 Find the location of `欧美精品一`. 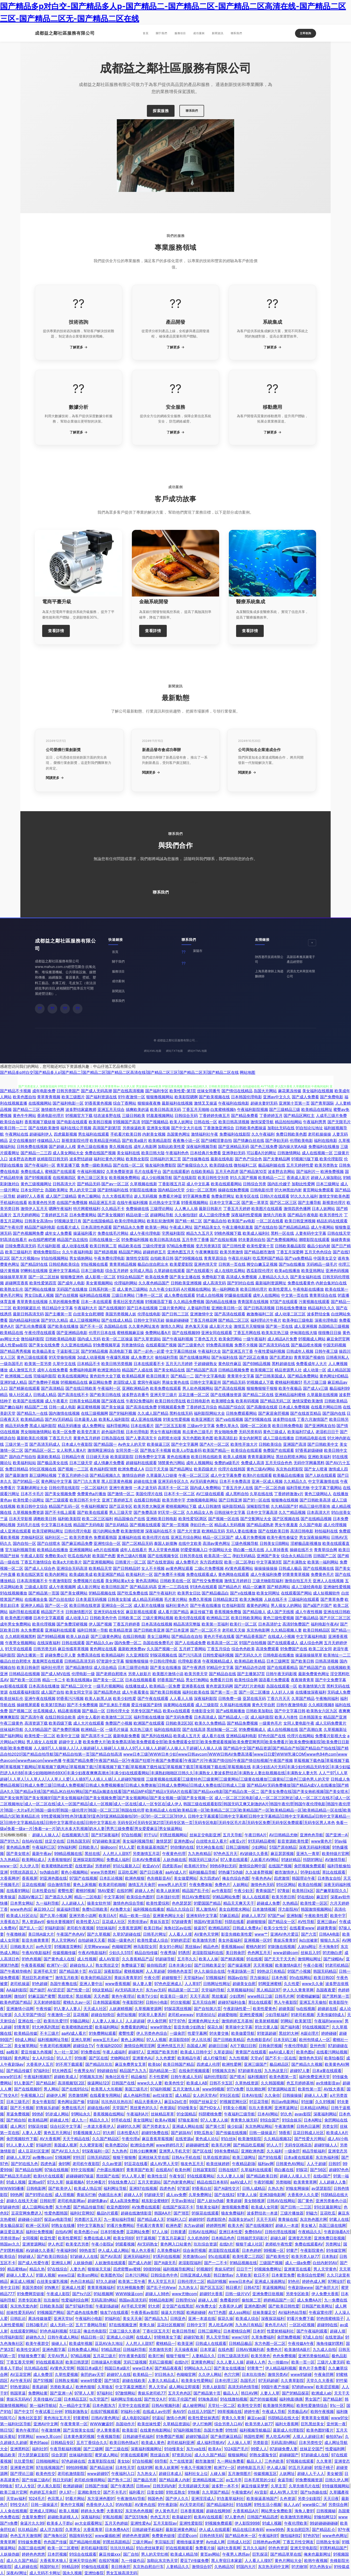

欧美精品一 is located at coordinates (142, 2374).